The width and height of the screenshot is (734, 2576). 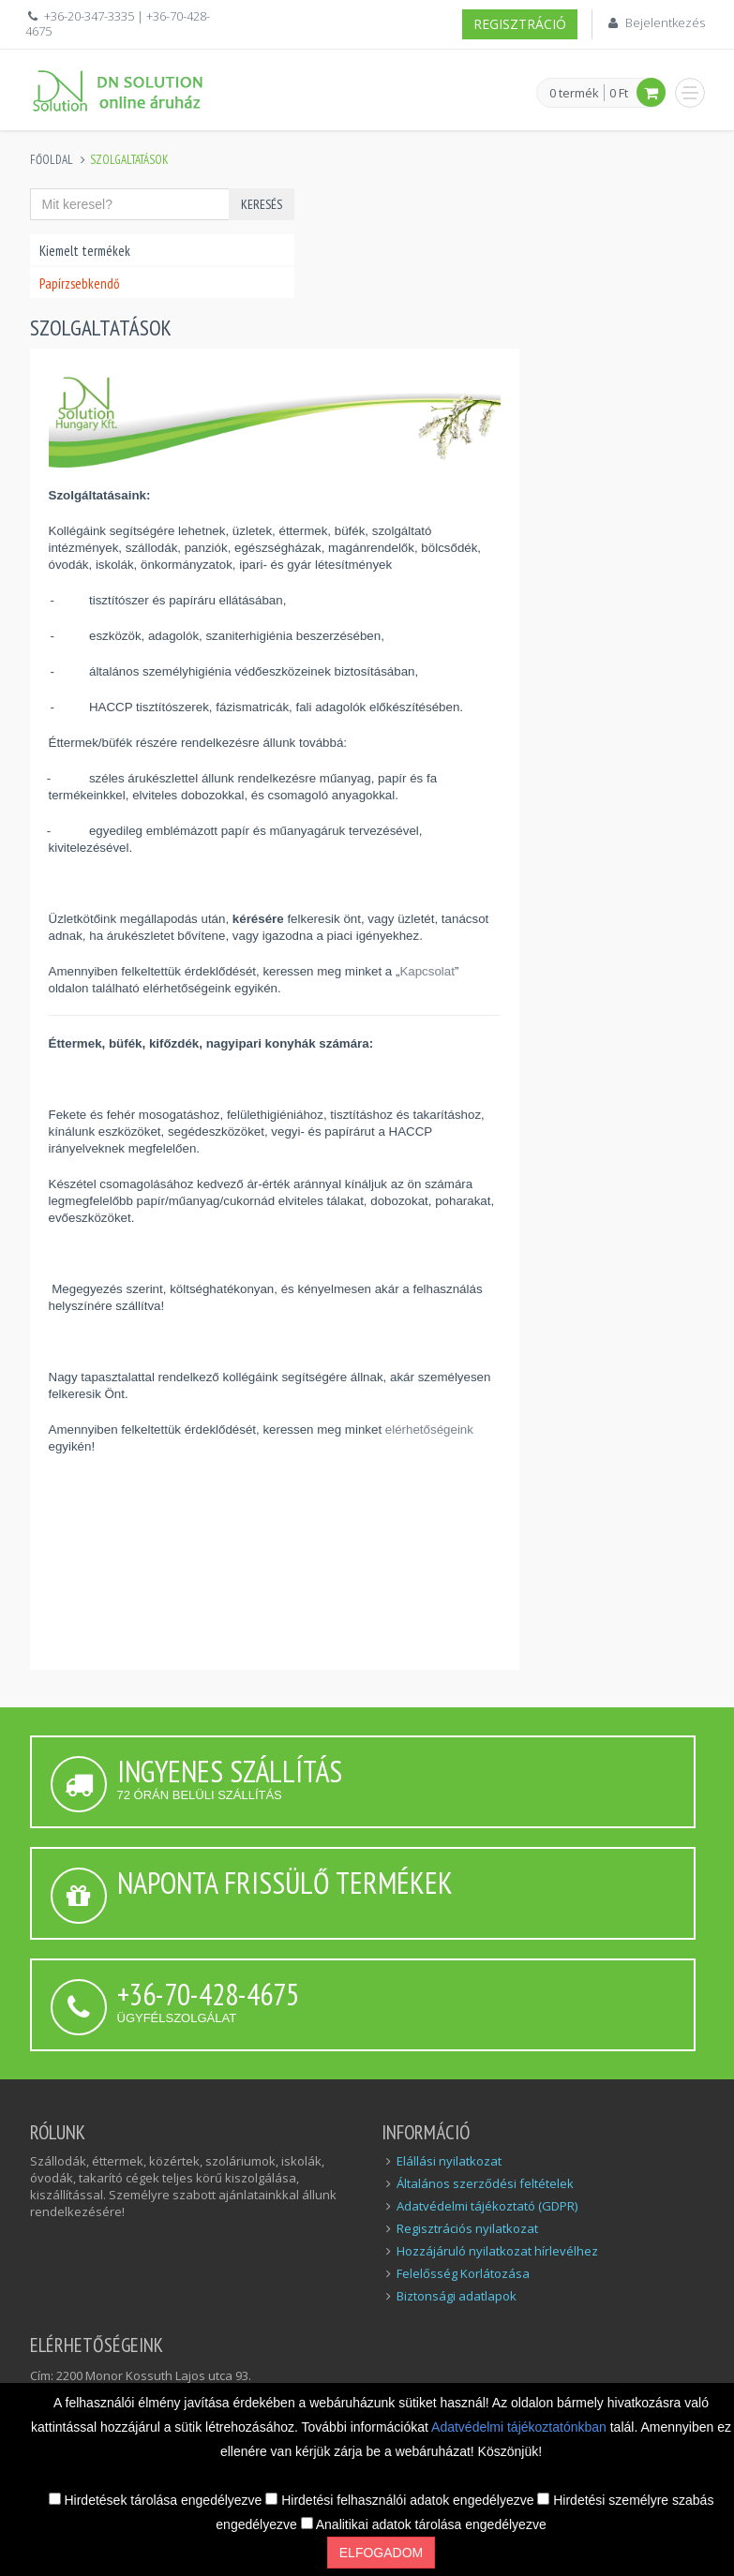 I want to click on Kapcsolat, so click(x=427, y=971).